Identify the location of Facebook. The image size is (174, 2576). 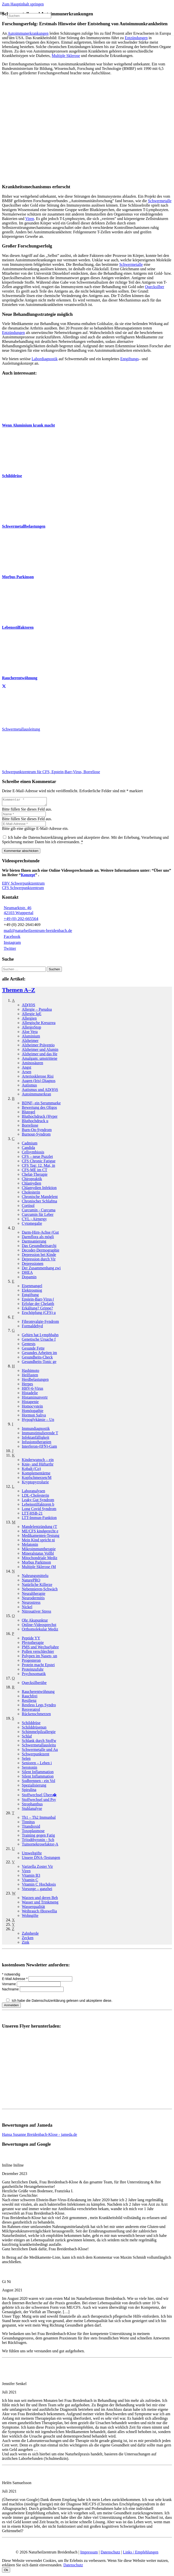
(12, 938).